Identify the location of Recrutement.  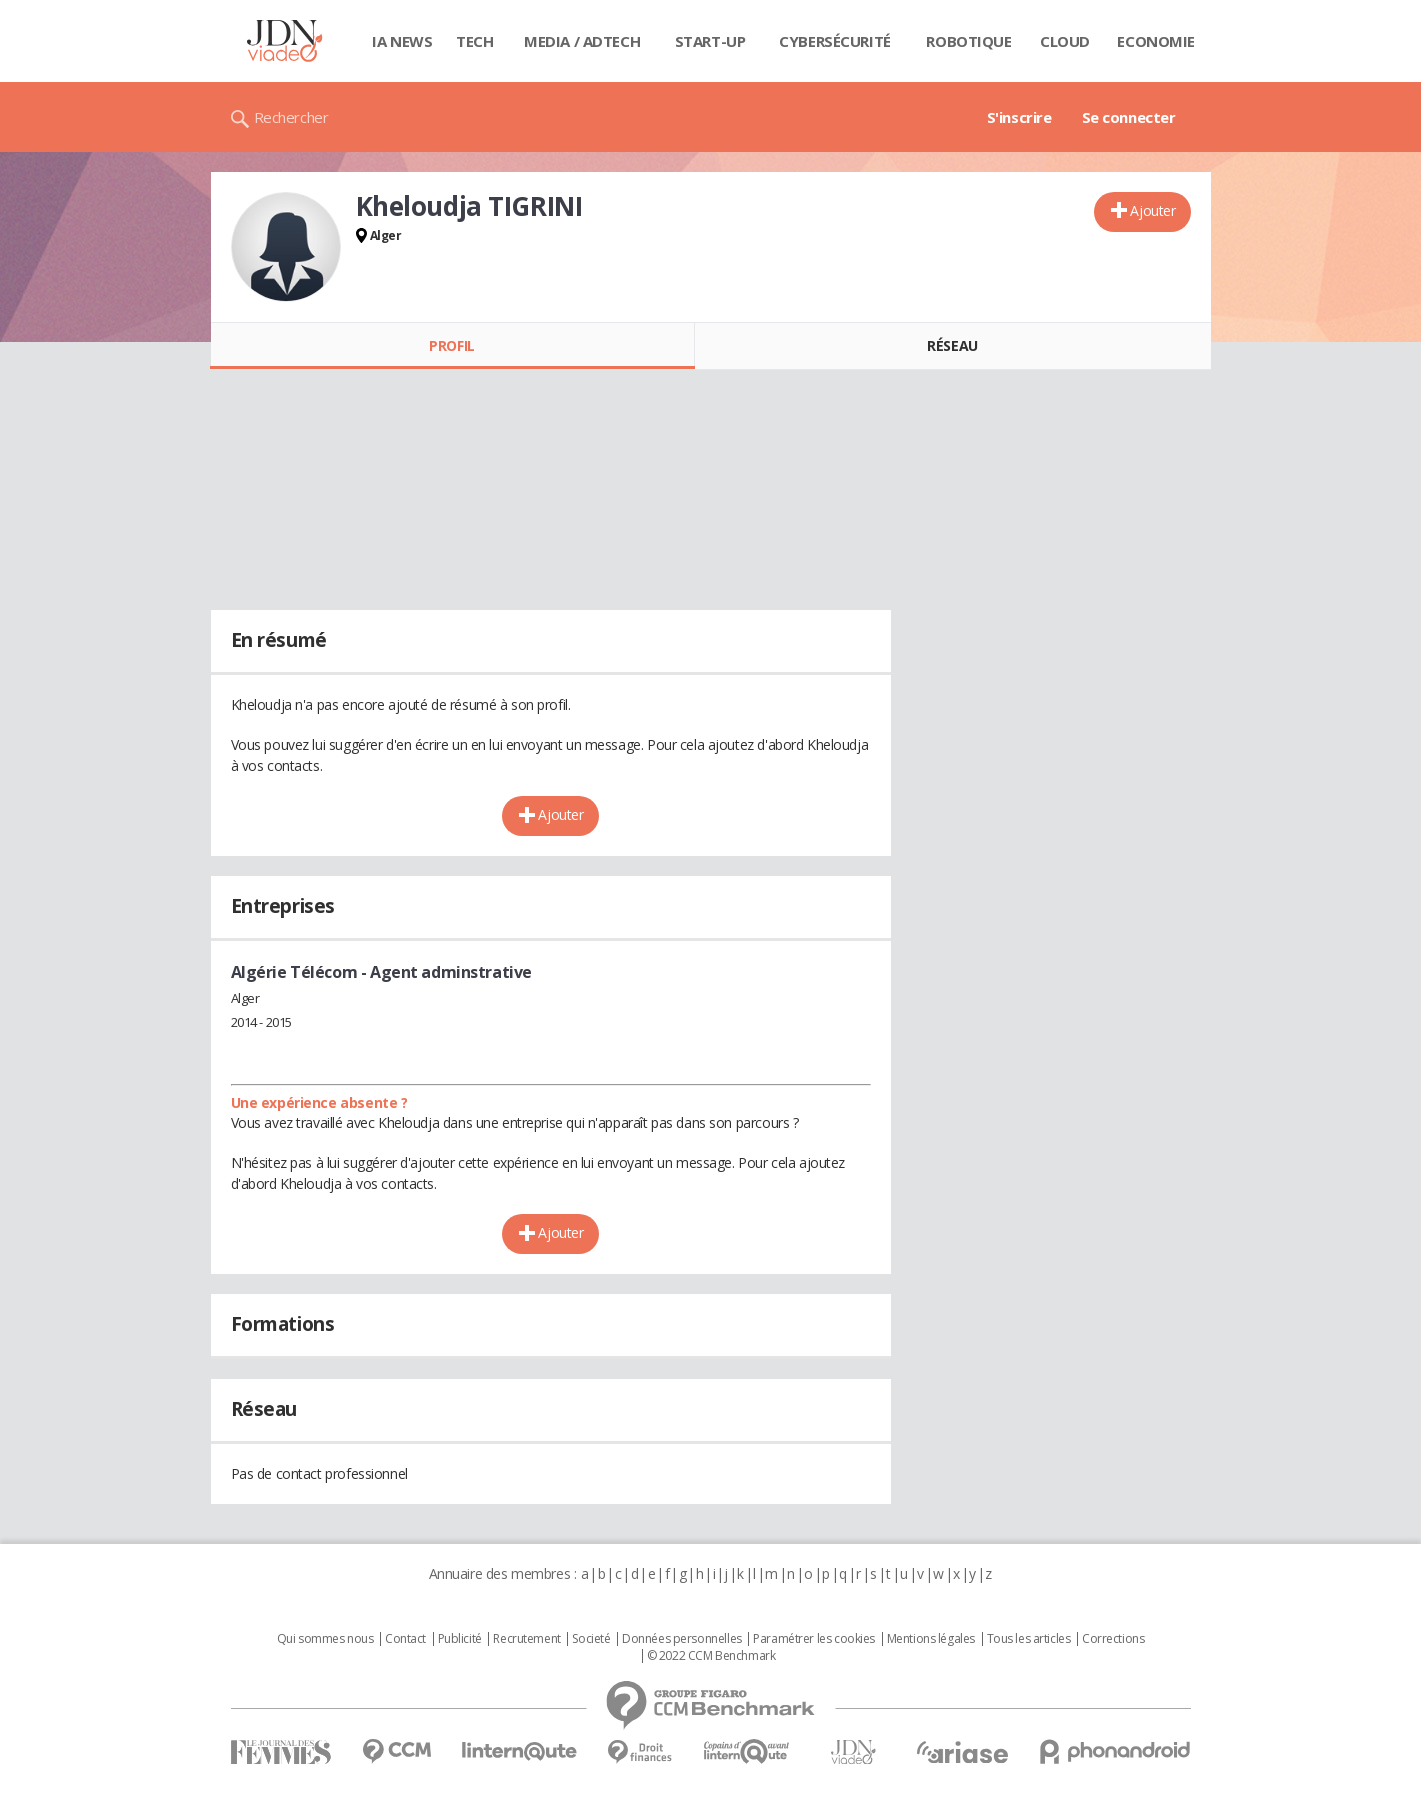
(526, 1639).